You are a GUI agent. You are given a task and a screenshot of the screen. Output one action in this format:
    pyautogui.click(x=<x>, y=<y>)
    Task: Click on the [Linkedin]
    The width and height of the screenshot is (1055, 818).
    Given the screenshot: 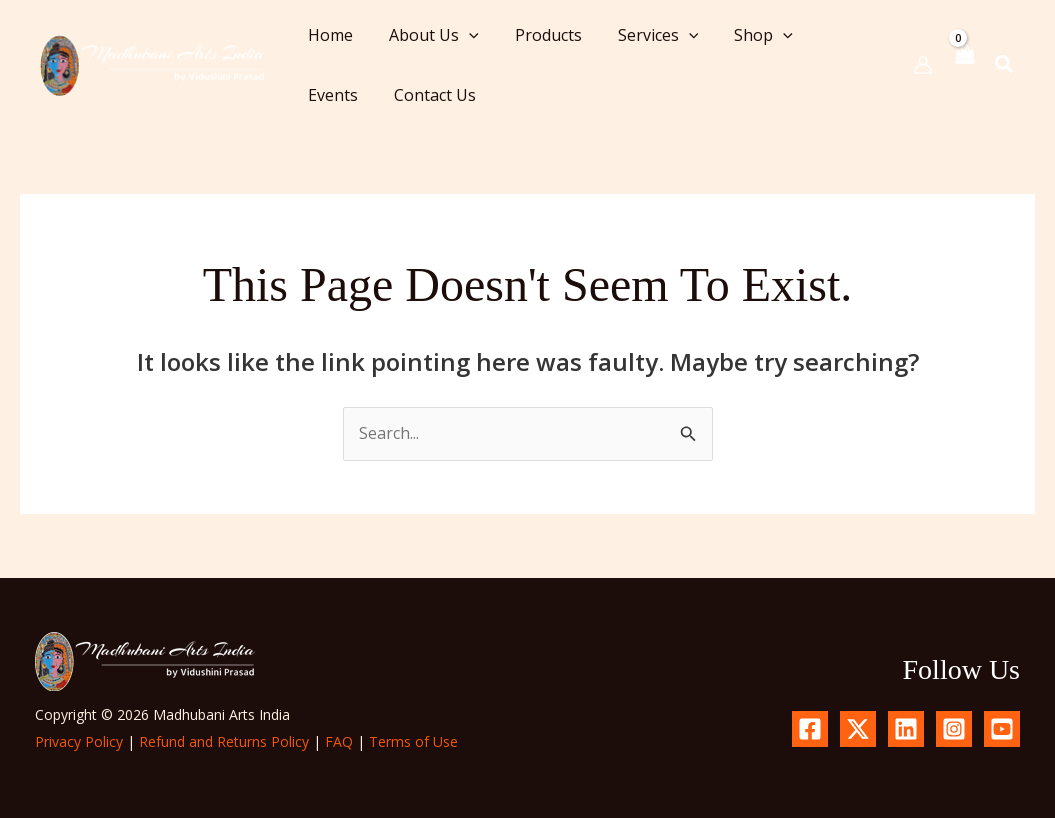 What is the action you would take?
    pyautogui.click(x=906, y=729)
    